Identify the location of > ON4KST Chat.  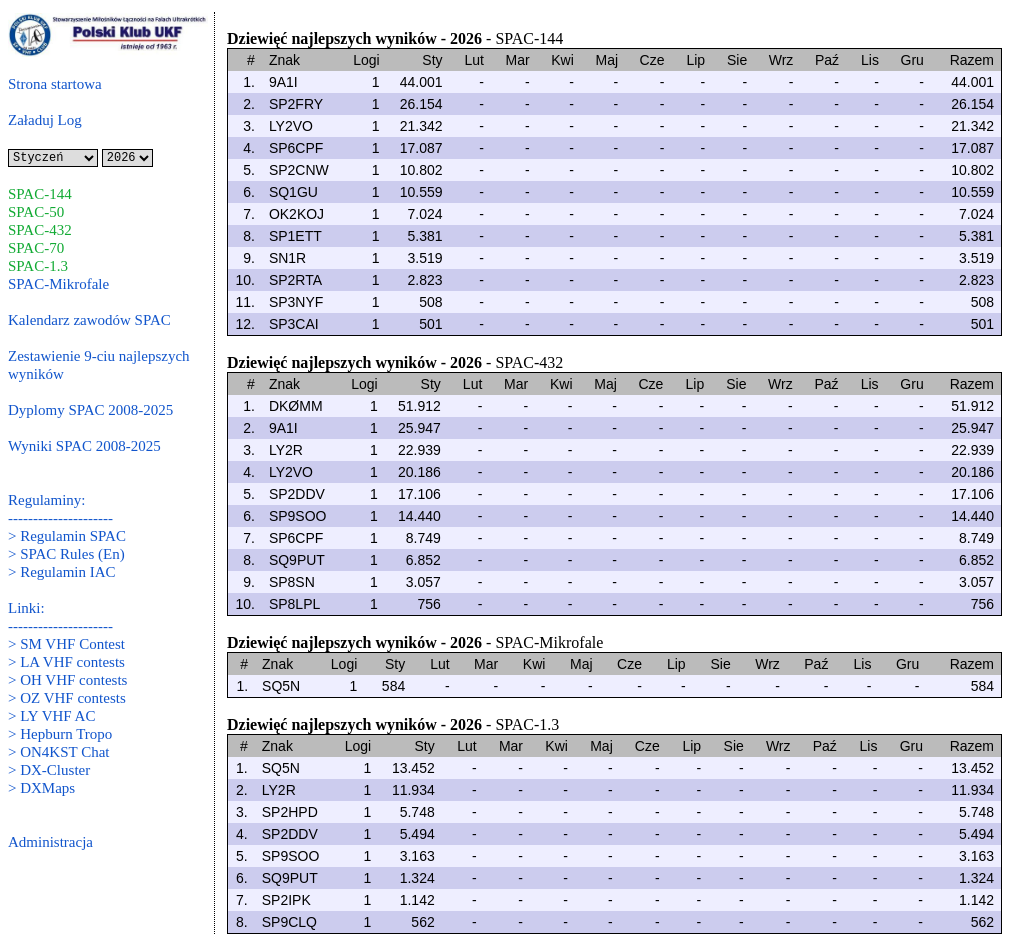
(59, 752).